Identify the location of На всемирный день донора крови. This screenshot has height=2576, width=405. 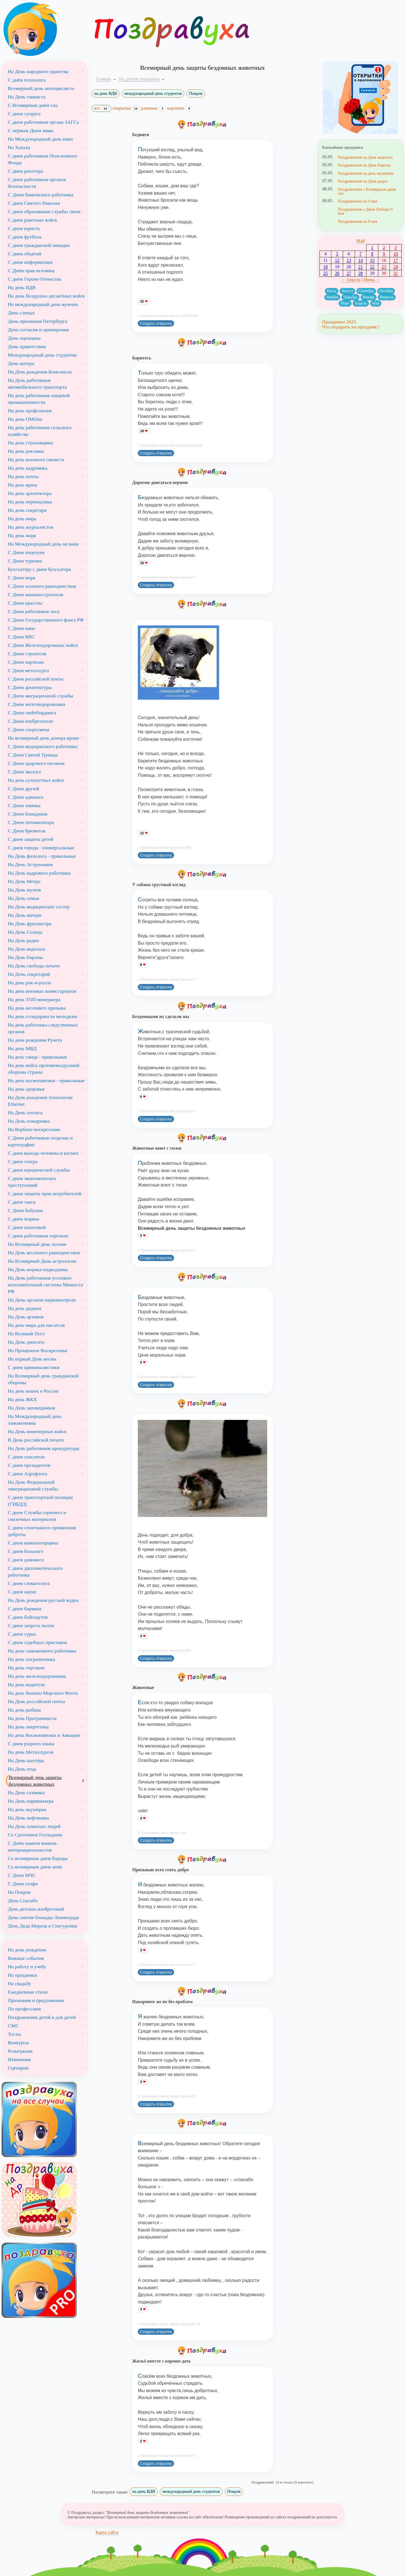
(43, 738).